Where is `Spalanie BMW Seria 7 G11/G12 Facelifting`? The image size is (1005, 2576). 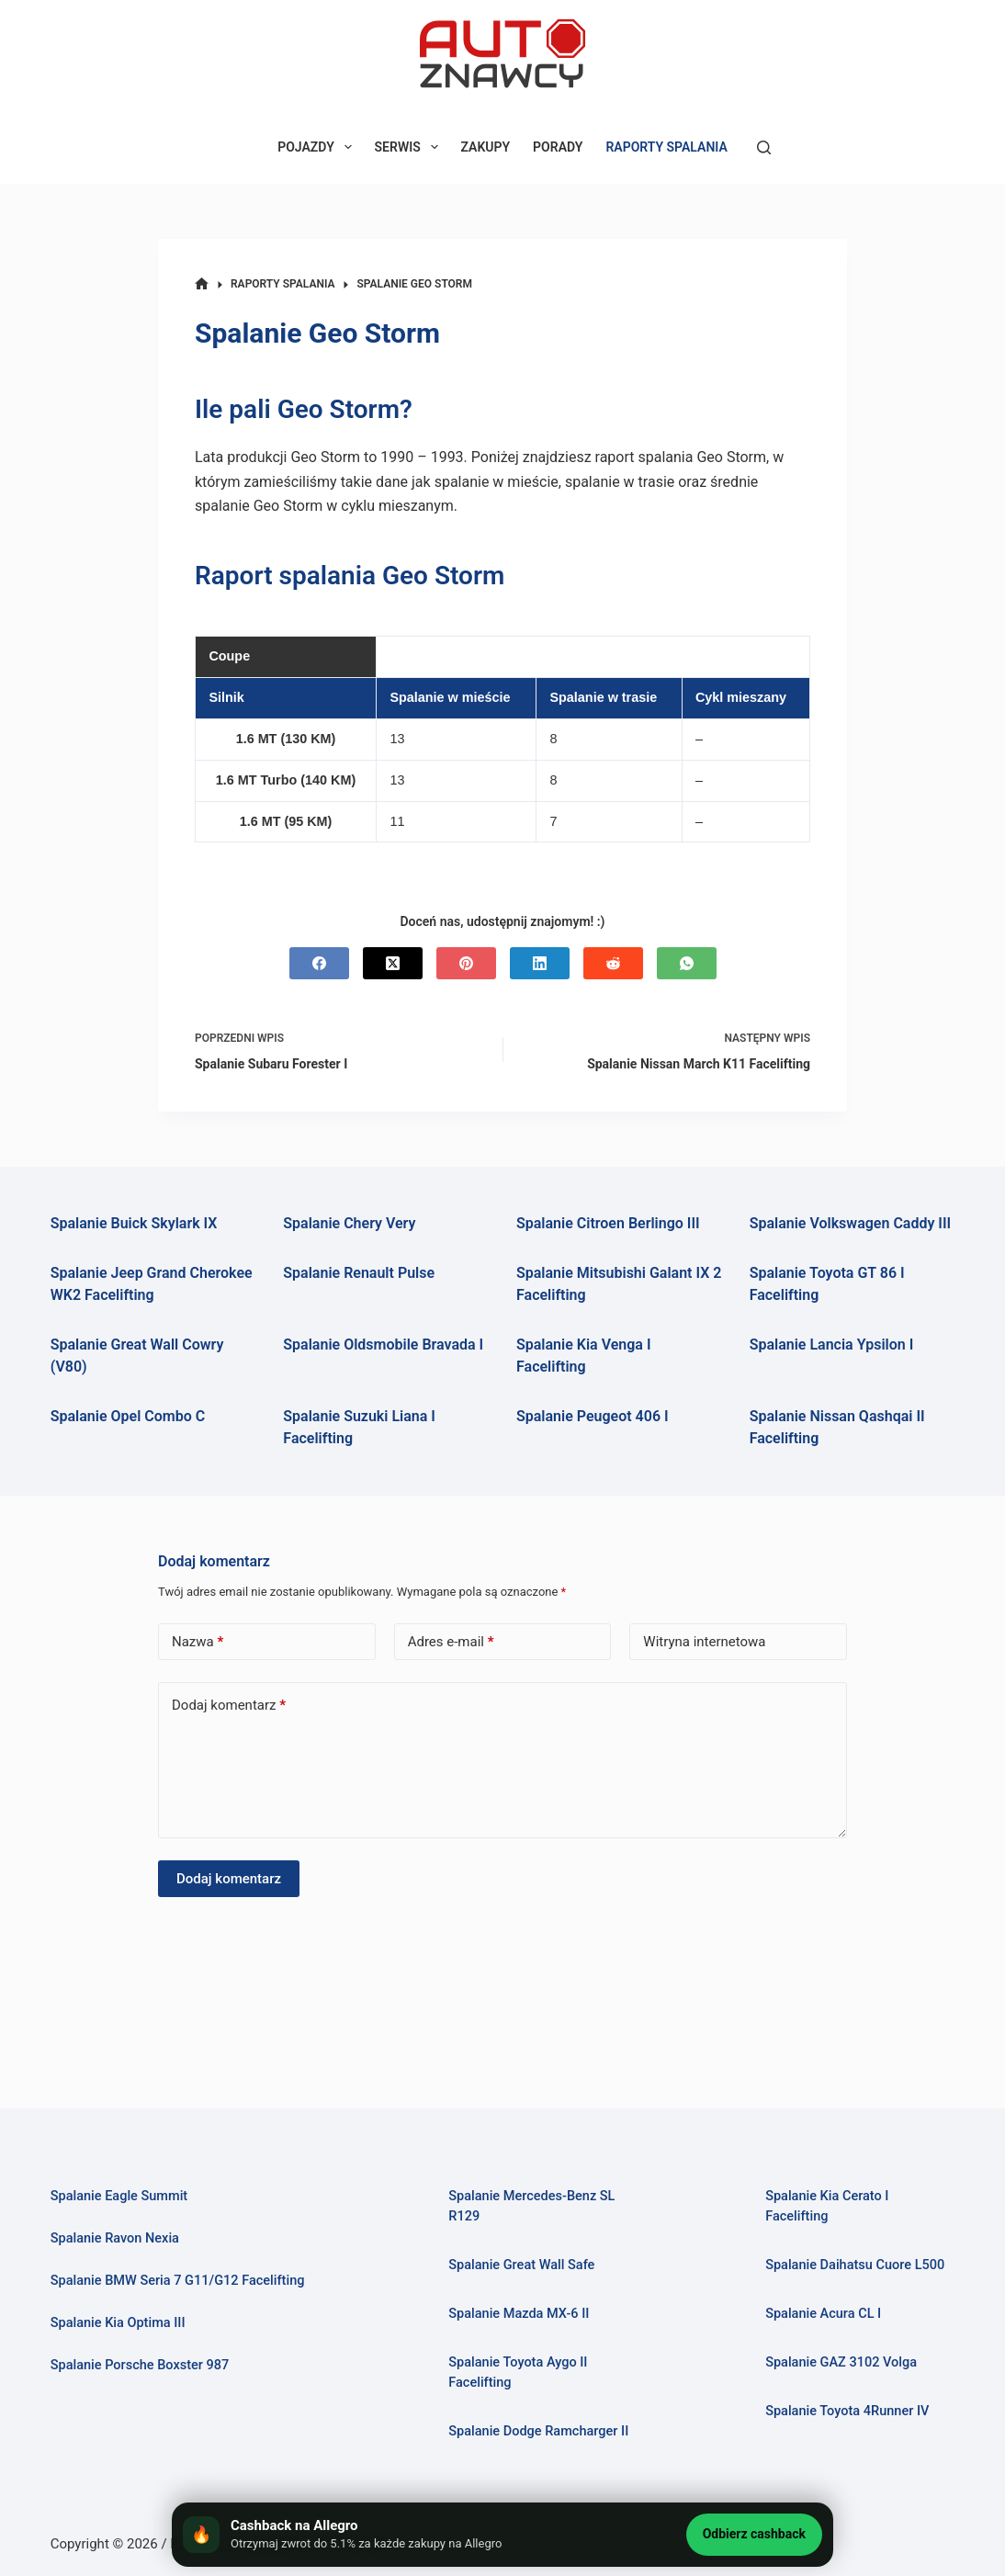
Spalanie BMW Seria 7 G11/G12 Facelifting is located at coordinates (178, 2280).